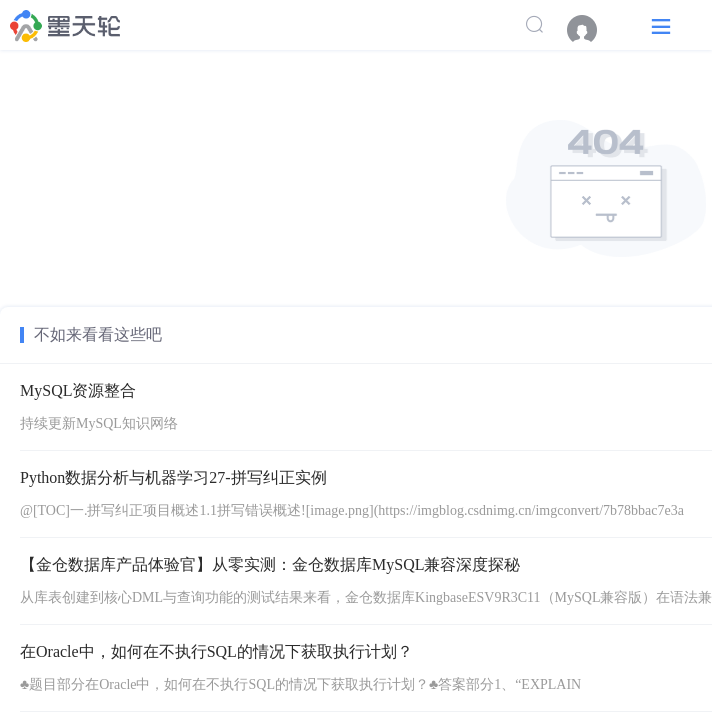 The height and width of the screenshot is (720, 712). I want to click on [menuitem], so click(592, 30).